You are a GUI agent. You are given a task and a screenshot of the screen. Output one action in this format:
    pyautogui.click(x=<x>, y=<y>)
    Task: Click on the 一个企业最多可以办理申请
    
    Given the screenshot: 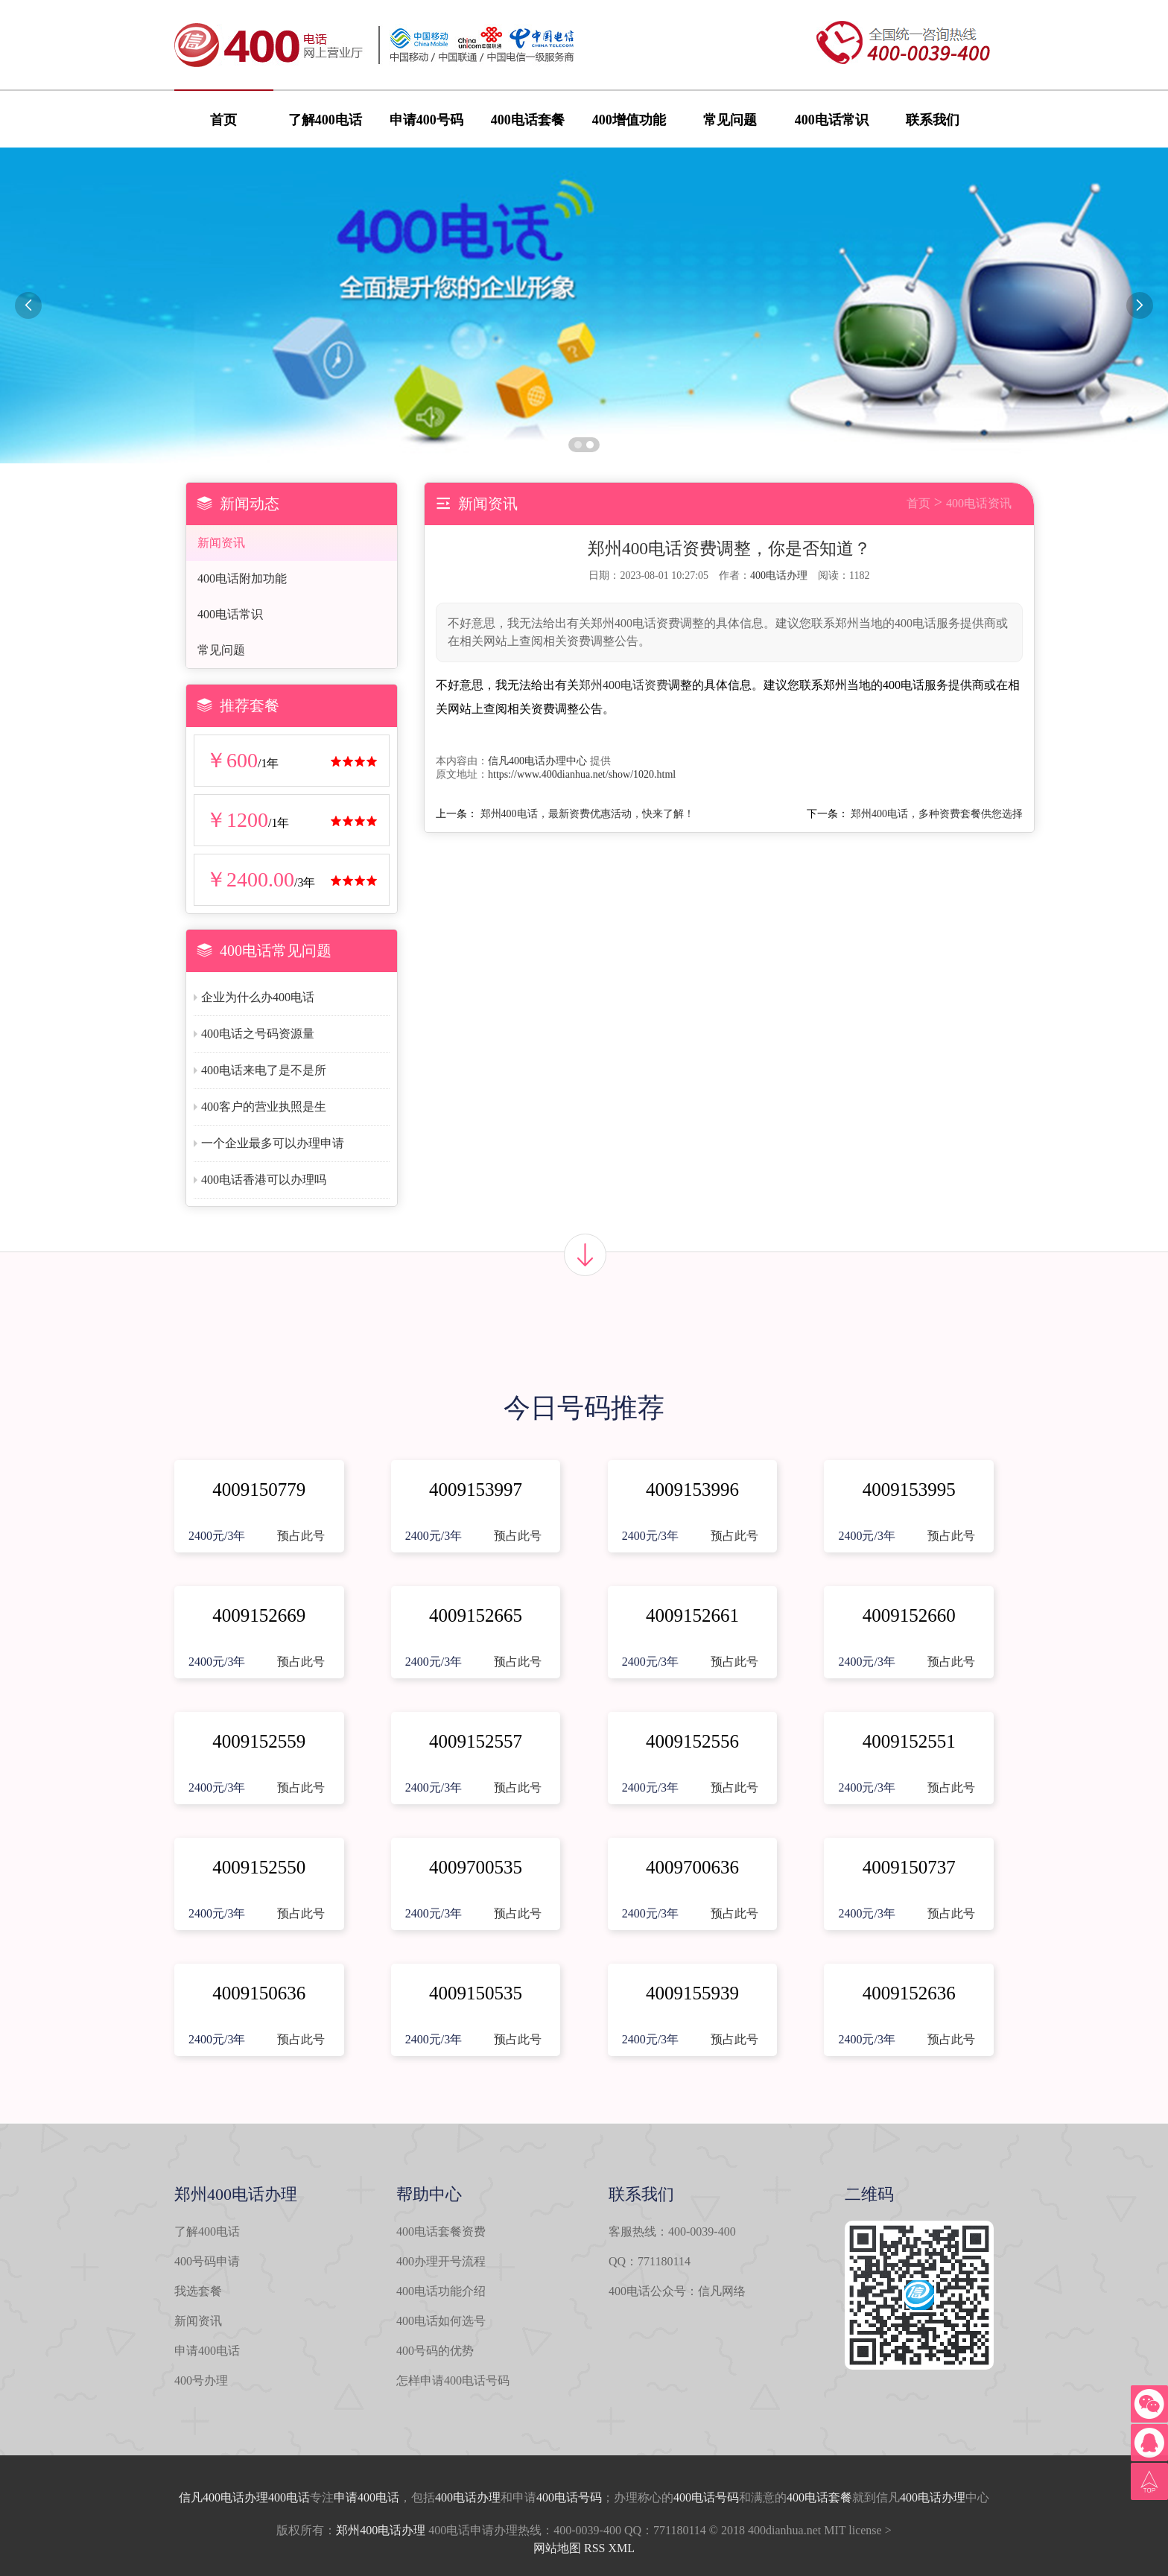 What is the action you would take?
    pyautogui.click(x=272, y=1143)
    